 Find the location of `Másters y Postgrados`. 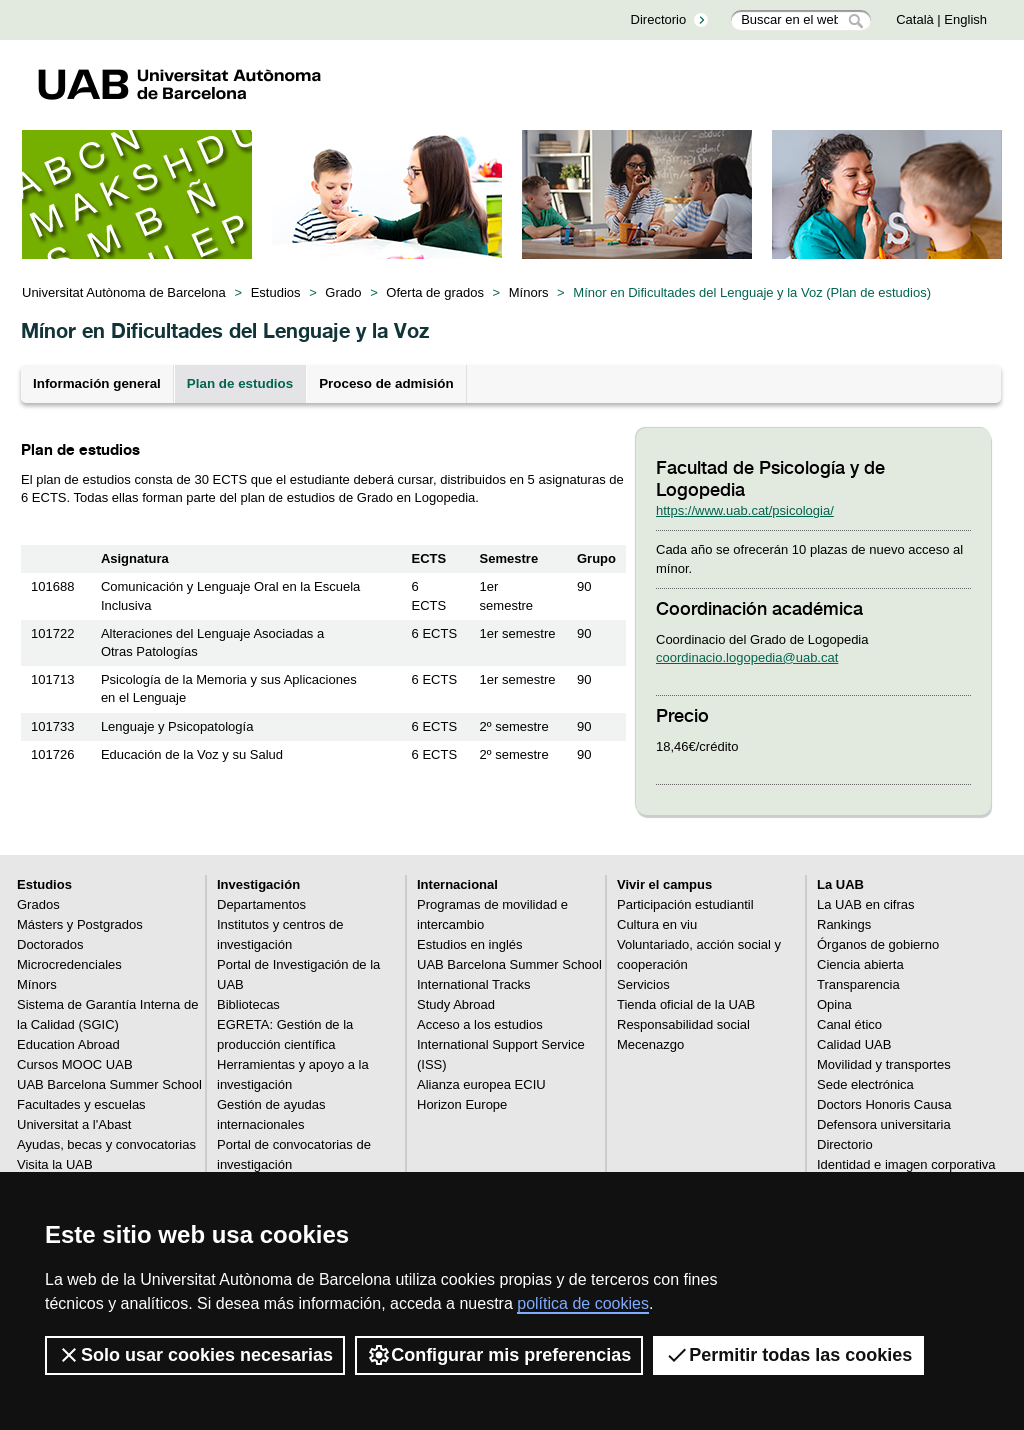

Másters y Postgrados is located at coordinates (80, 924).